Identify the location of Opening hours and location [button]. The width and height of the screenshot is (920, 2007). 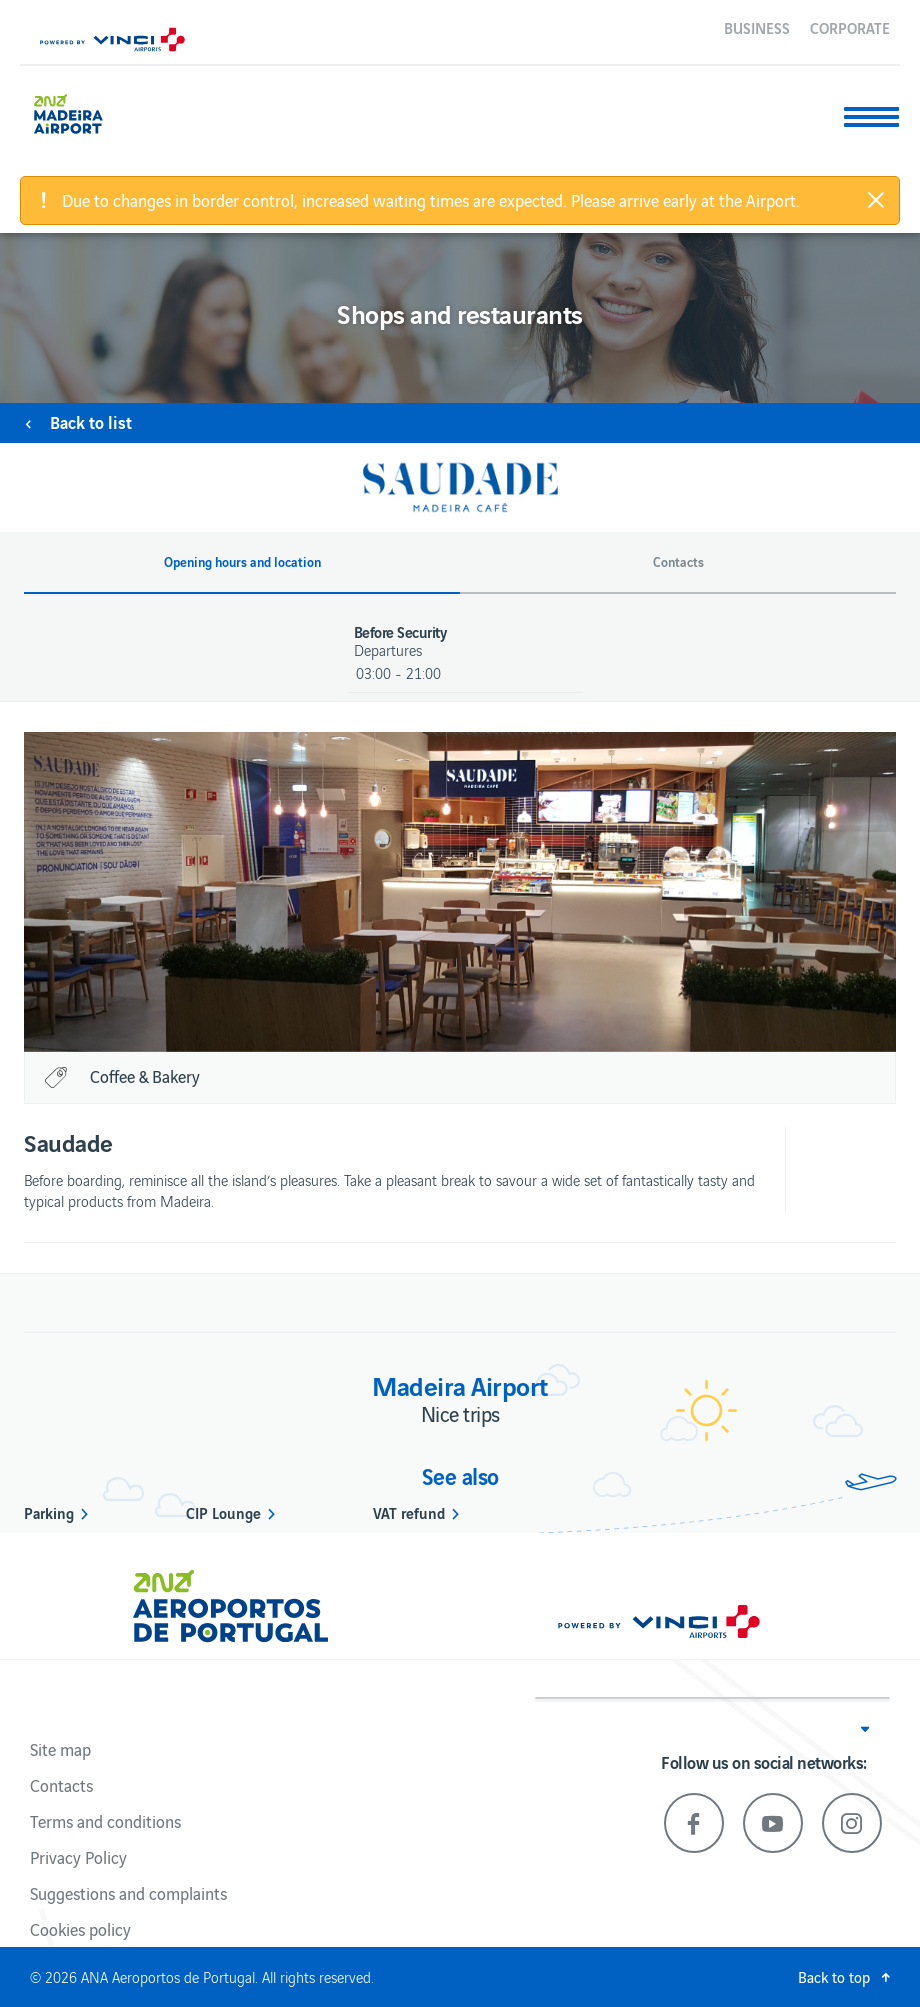
(242, 562).